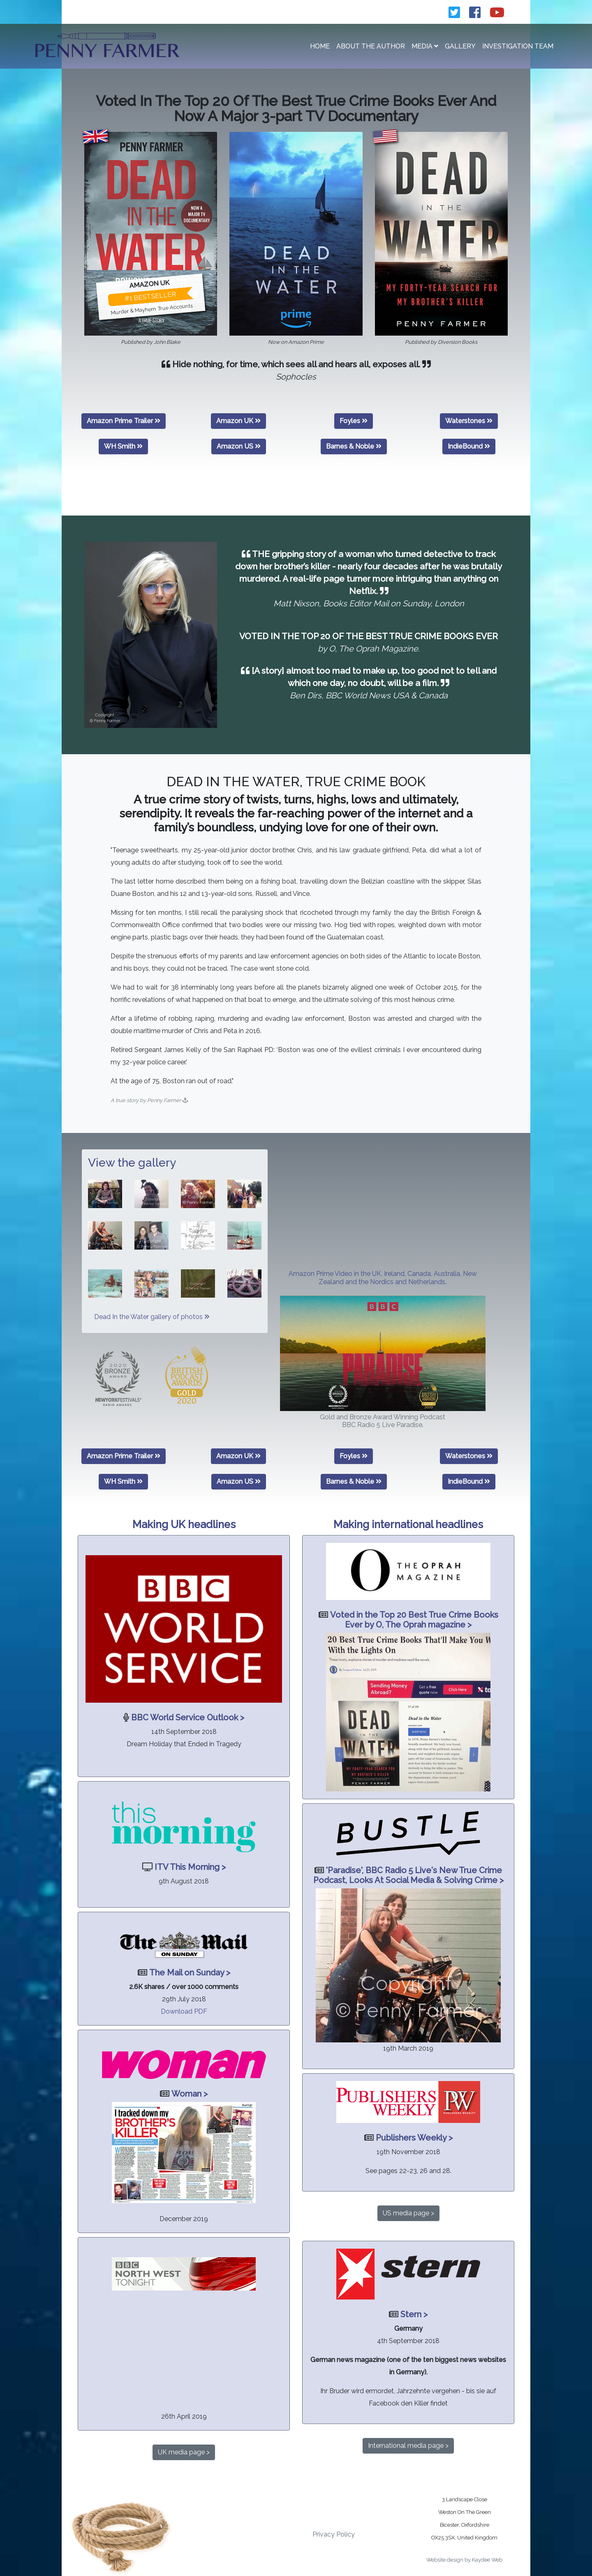 Image resolution: width=592 pixels, height=2576 pixels. I want to click on Amazon US, so click(239, 446).